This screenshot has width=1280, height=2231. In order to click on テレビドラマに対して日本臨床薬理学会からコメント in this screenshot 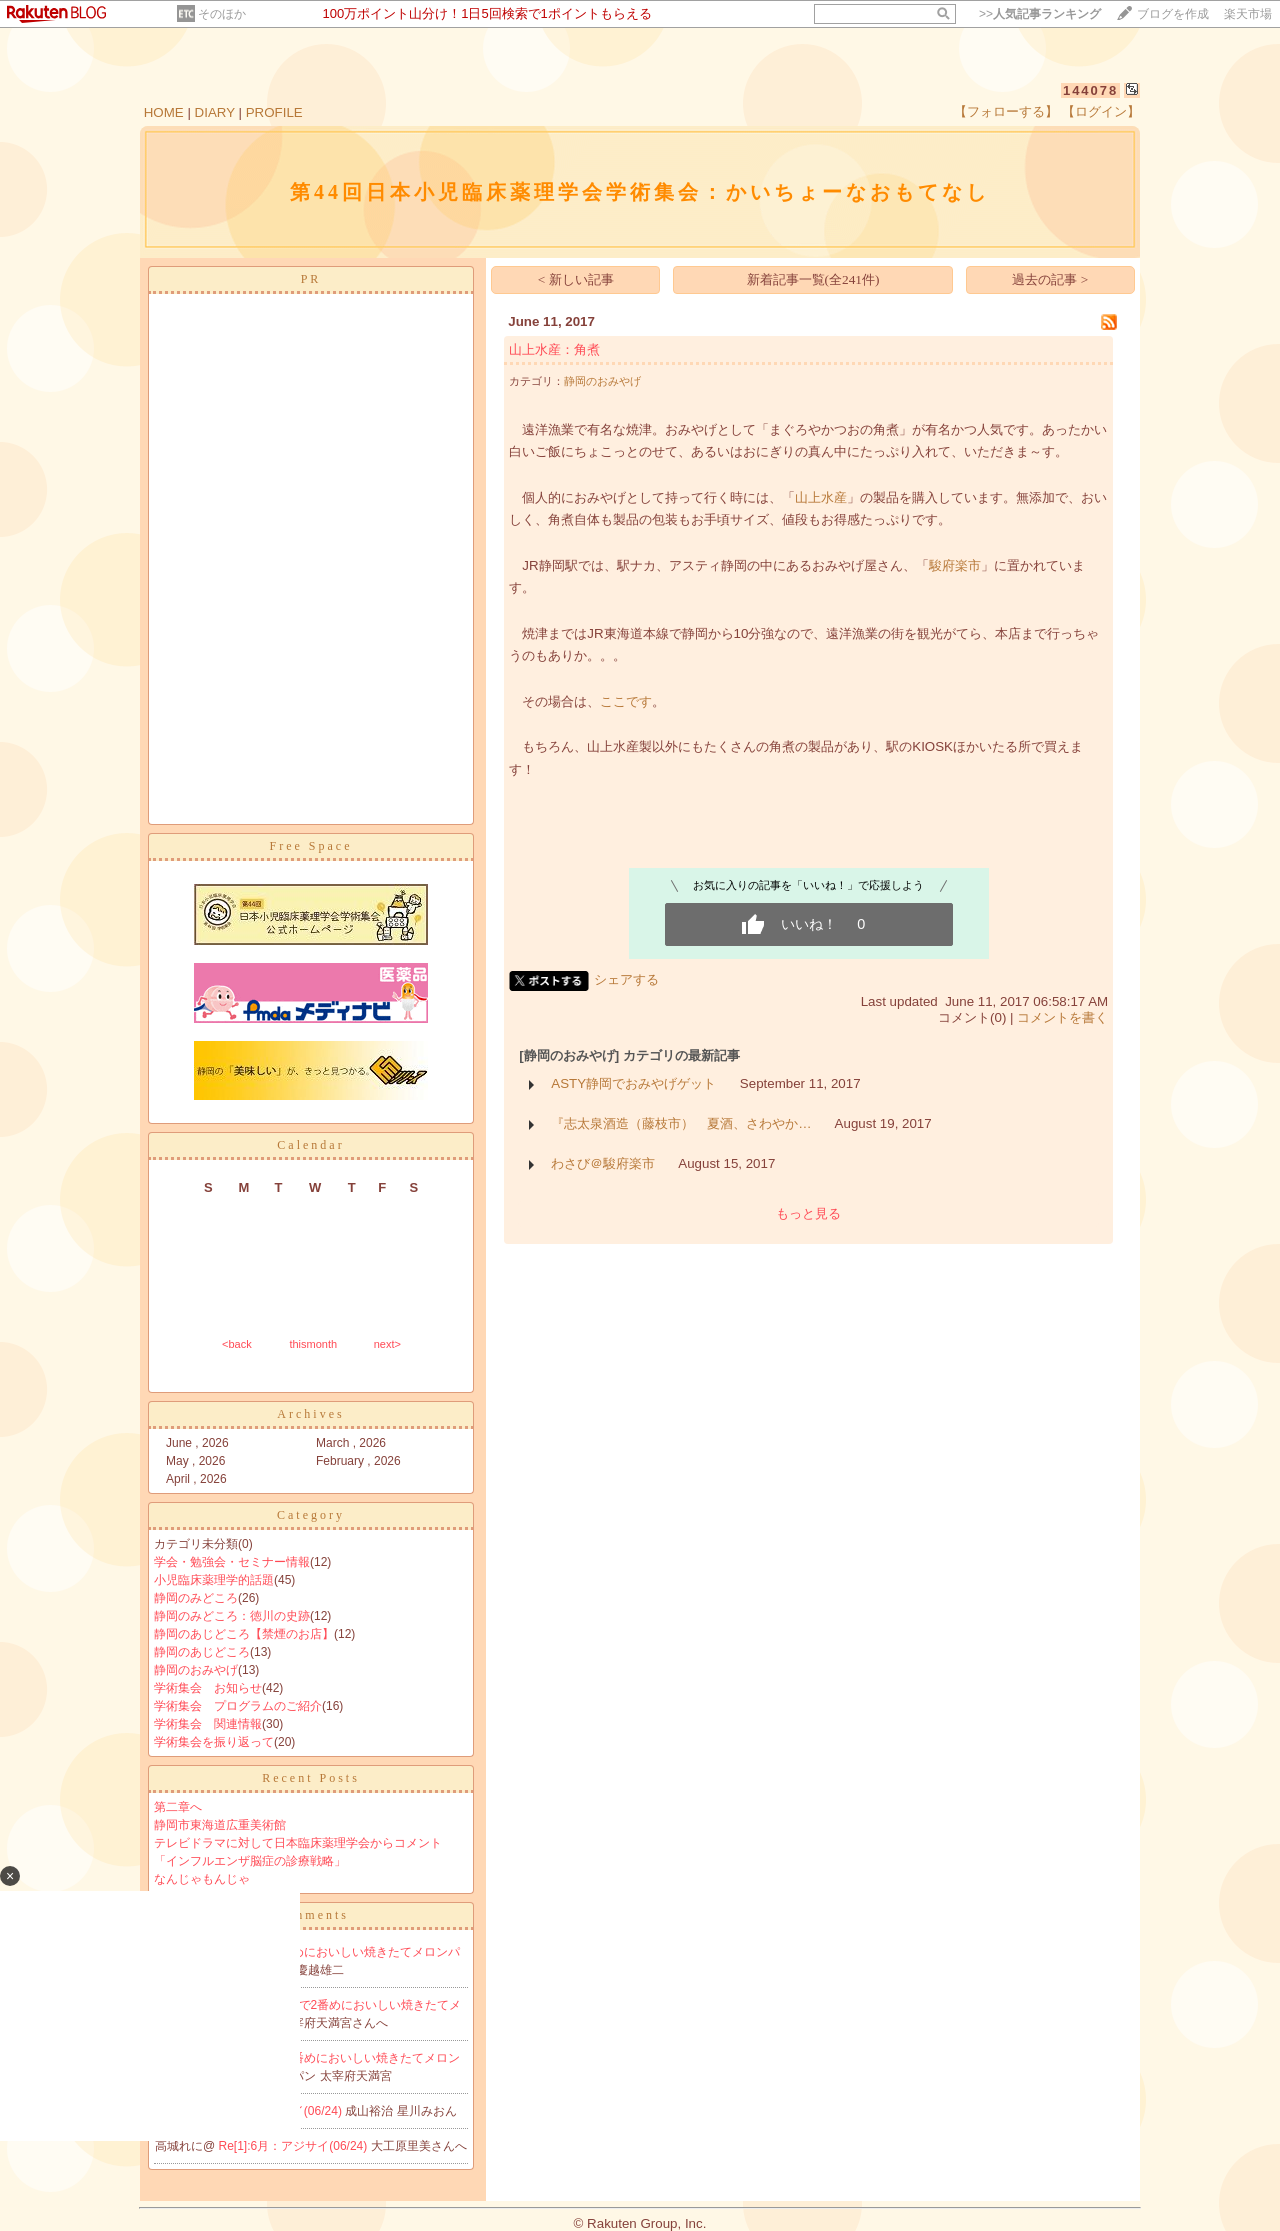, I will do `click(298, 1843)`.